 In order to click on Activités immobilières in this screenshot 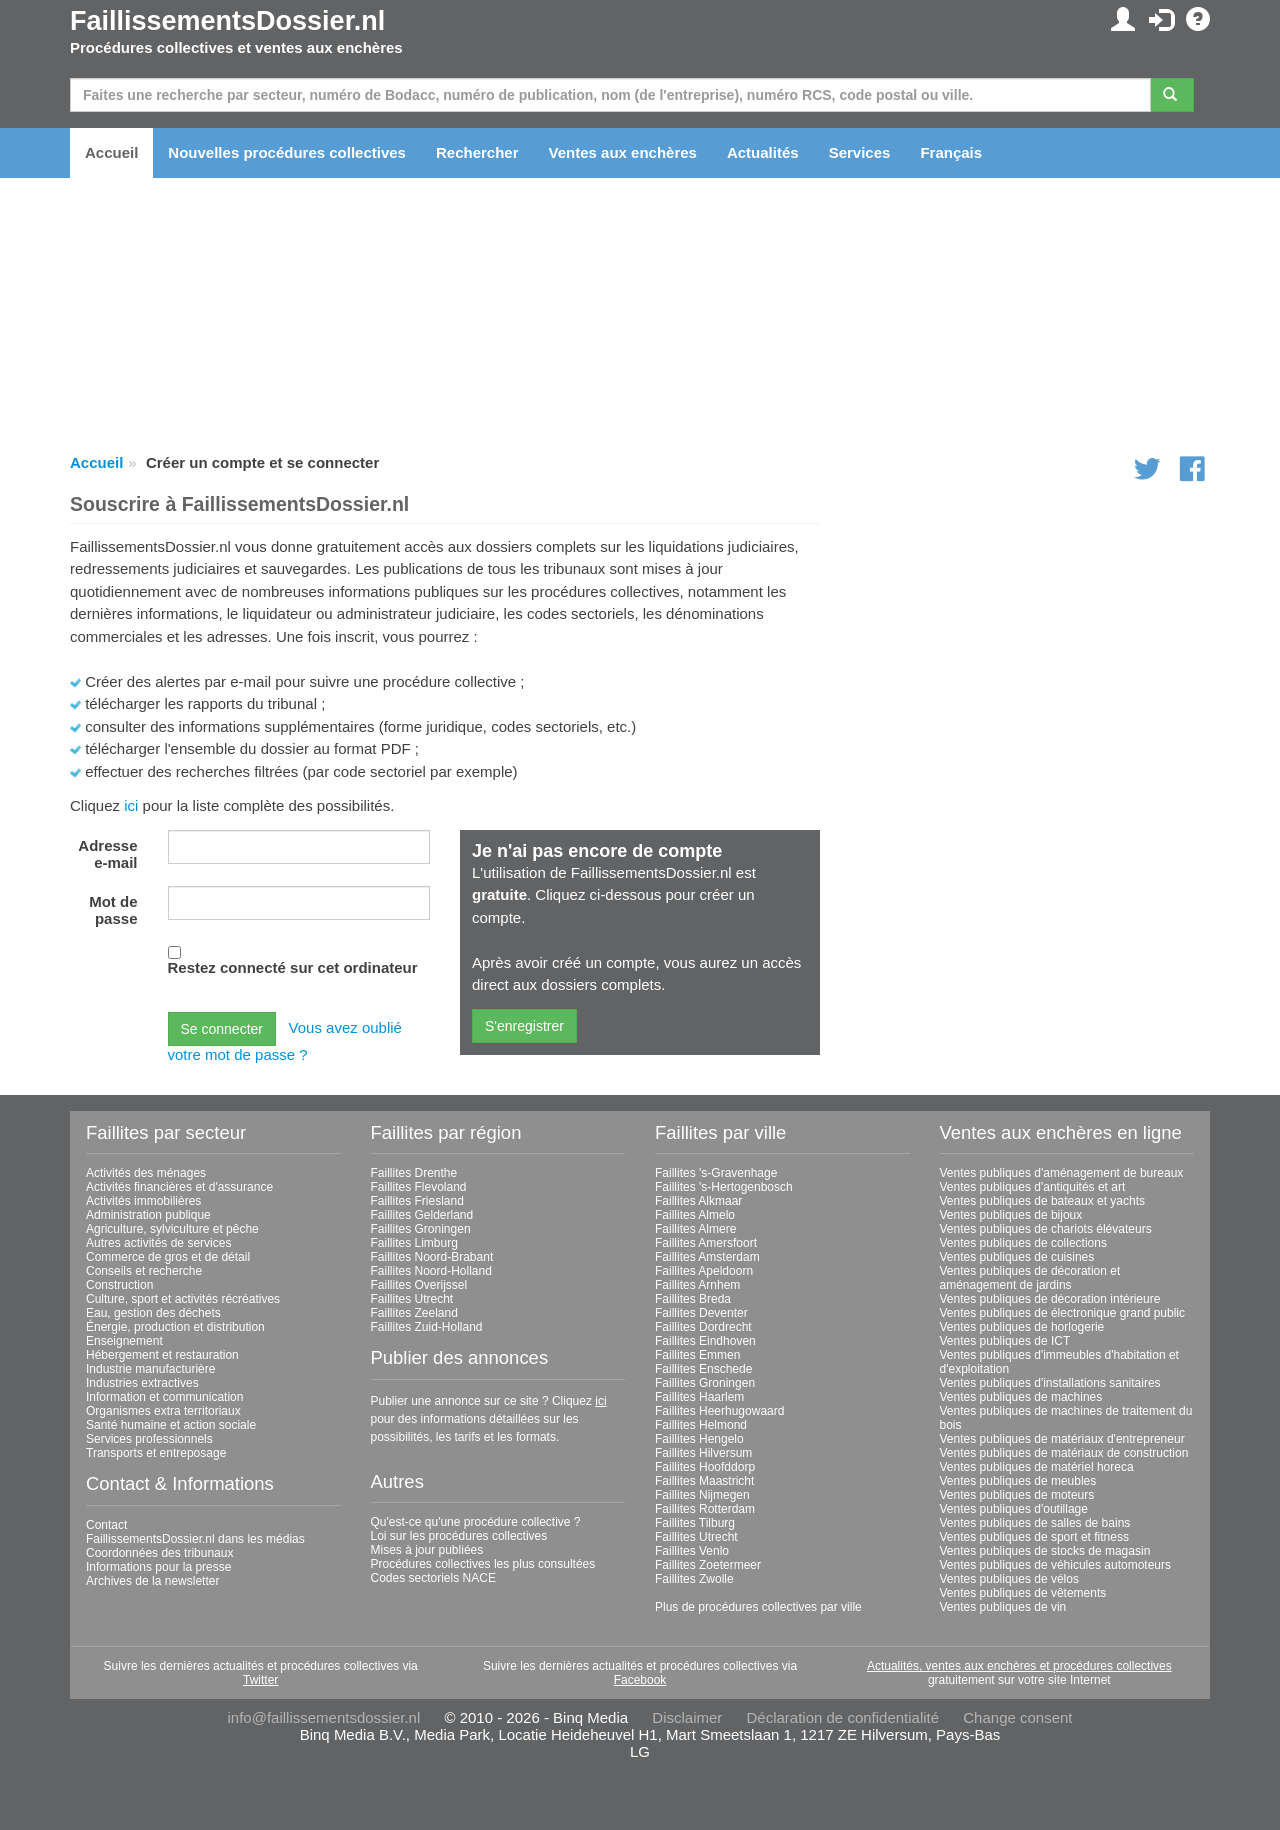, I will do `click(143, 1201)`.